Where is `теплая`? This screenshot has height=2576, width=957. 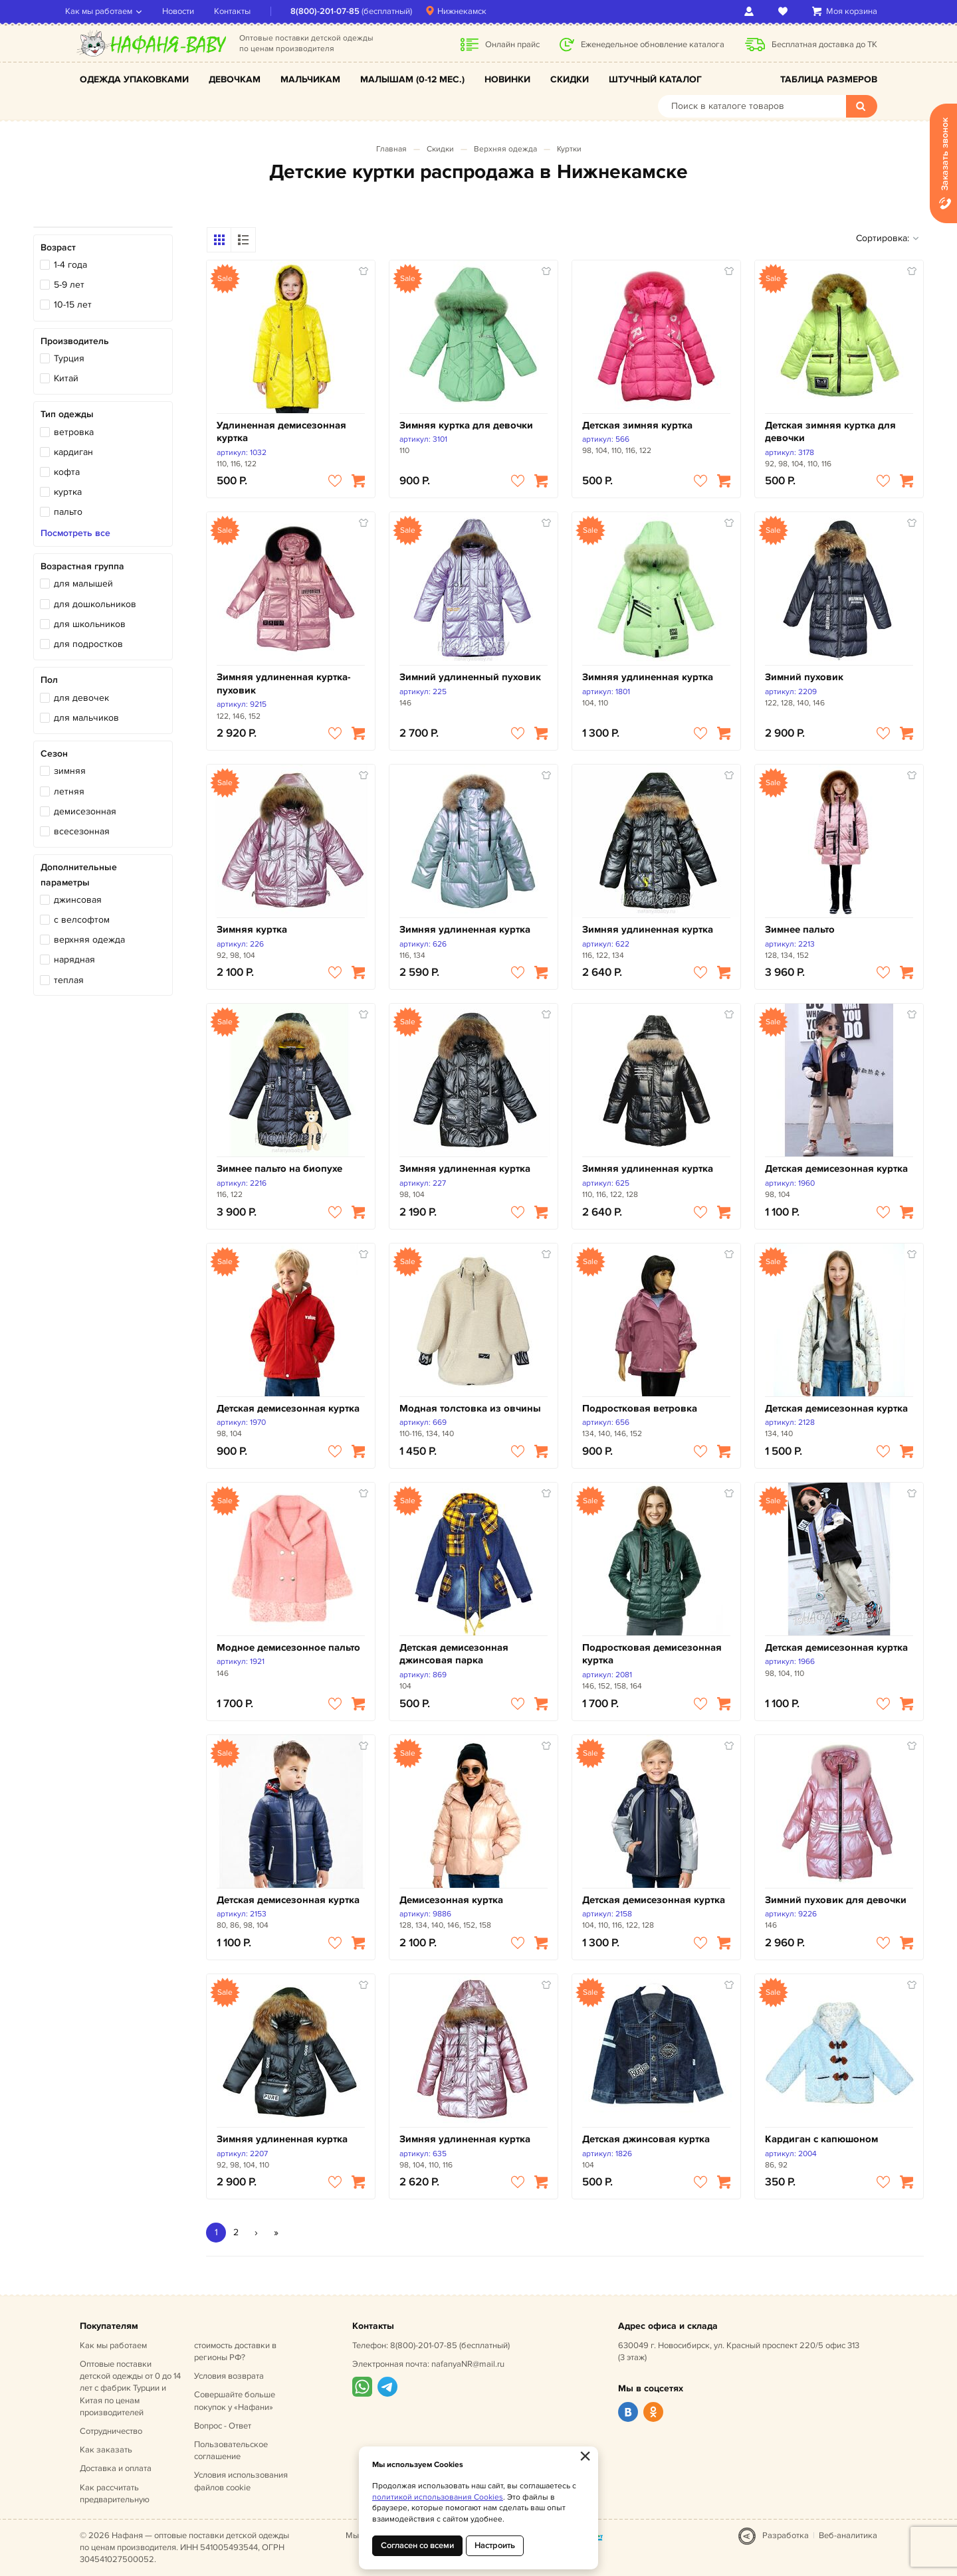 теплая is located at coordinates (69, 980).